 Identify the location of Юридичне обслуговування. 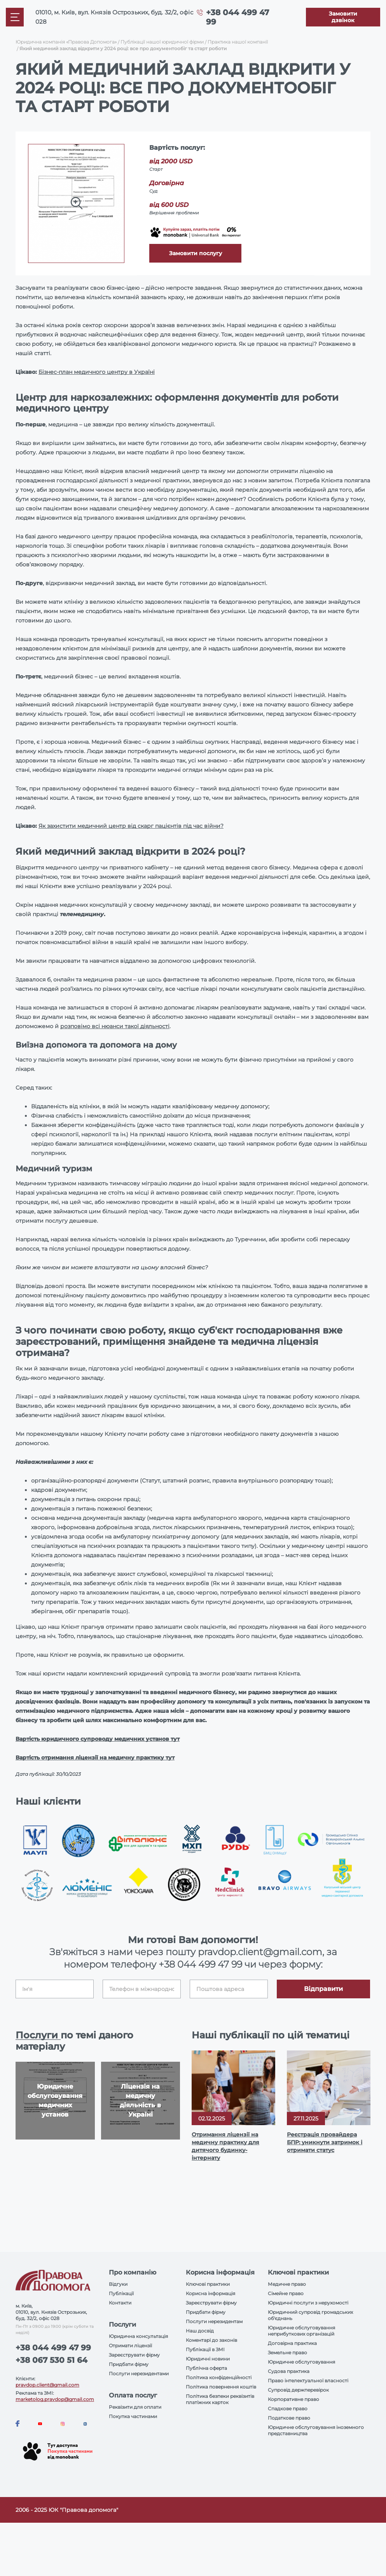
(301, 2362).